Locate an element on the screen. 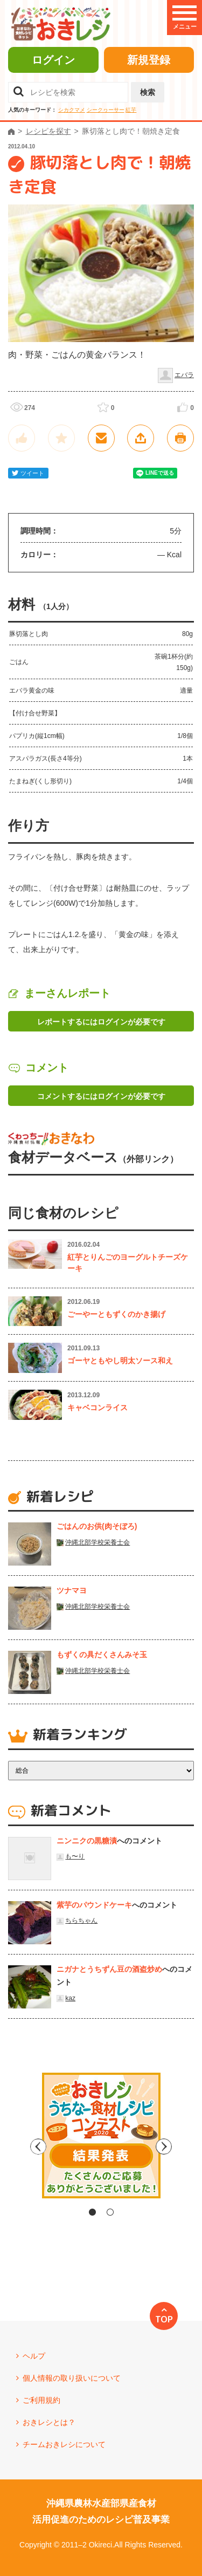  も〜り is located at coordinates (75, 1856).